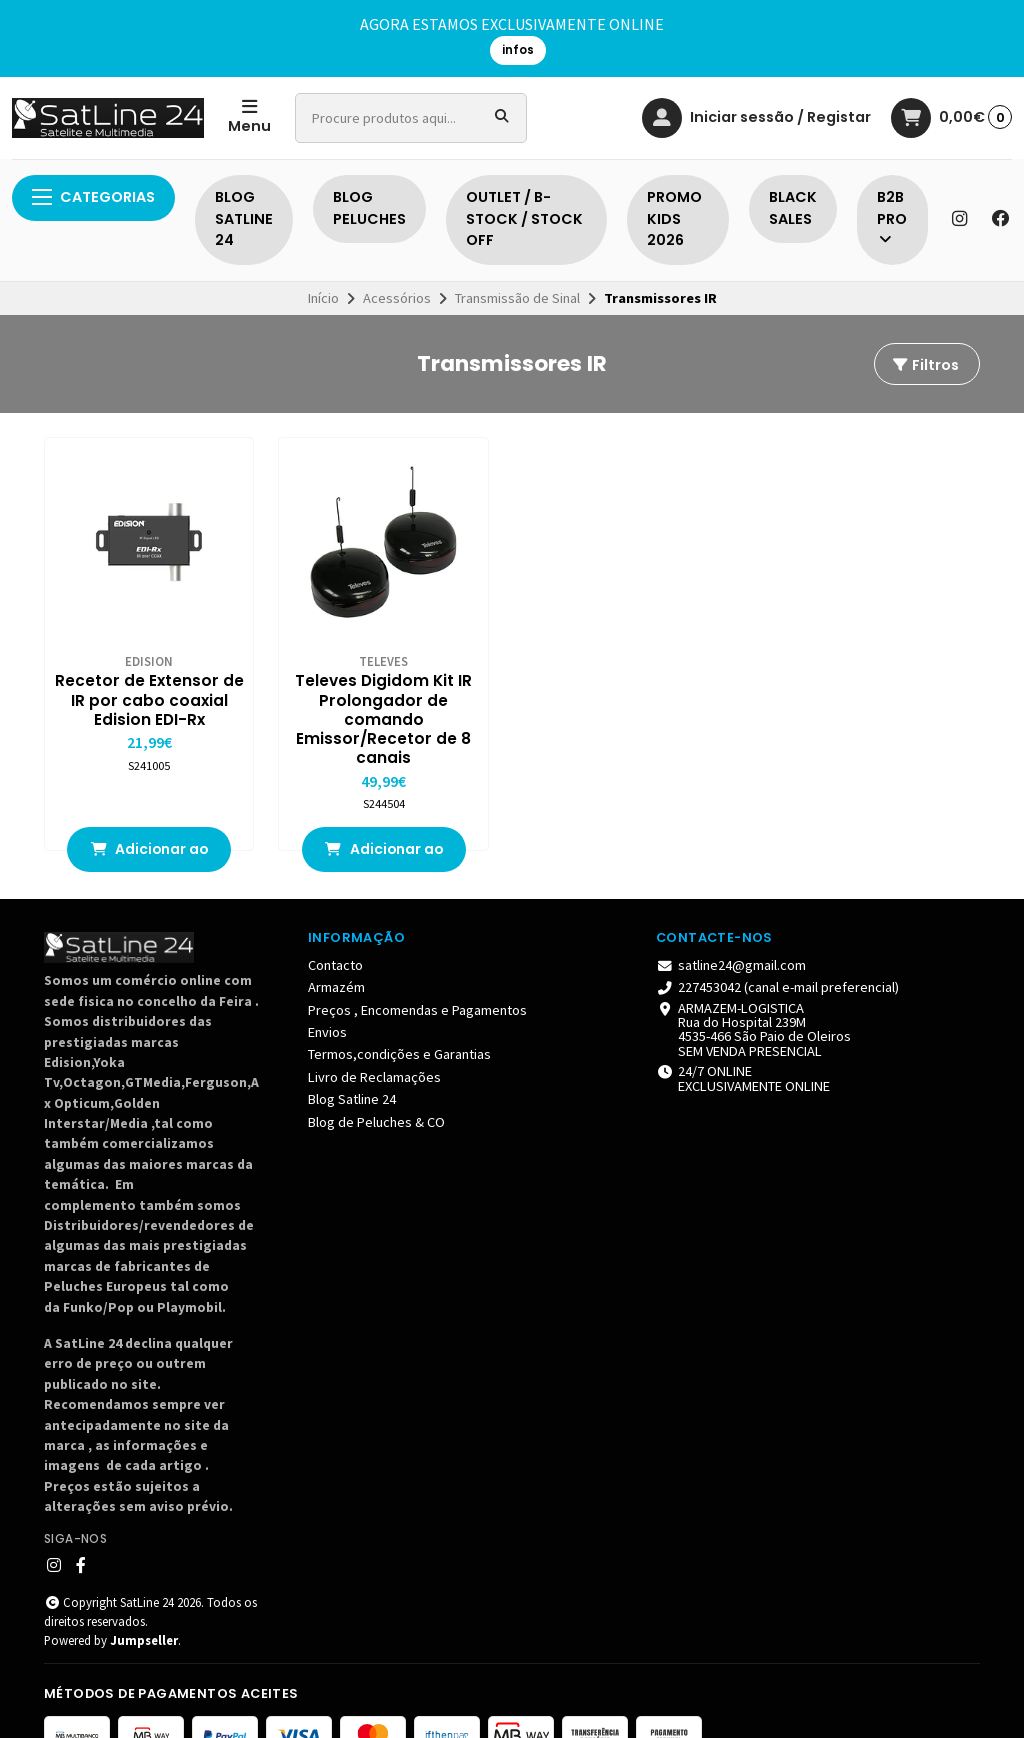 This screenshot has width=1024, height=1738. What do you see at coordinates (327, 993) in the screenshot?
I see `Envios` at bounding box center [327, 993].